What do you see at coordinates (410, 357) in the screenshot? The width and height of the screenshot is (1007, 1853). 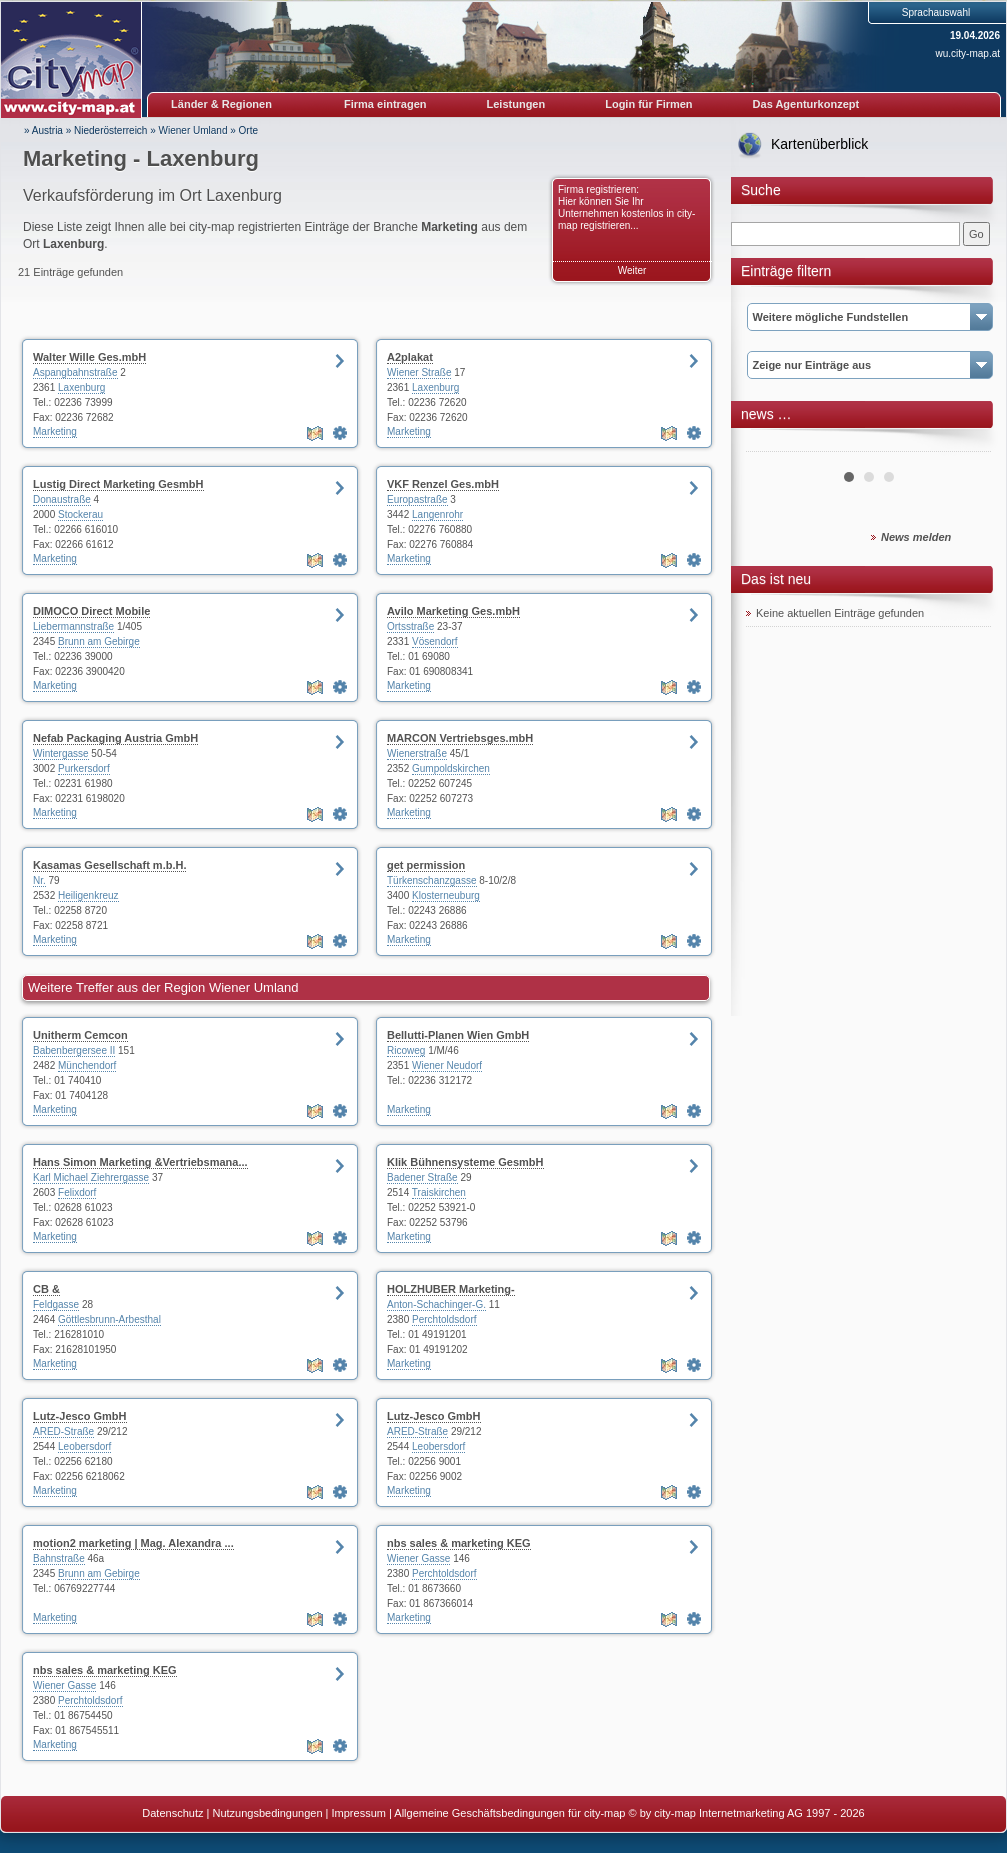 I see `A2plakat` at bounding box center [410, 357].